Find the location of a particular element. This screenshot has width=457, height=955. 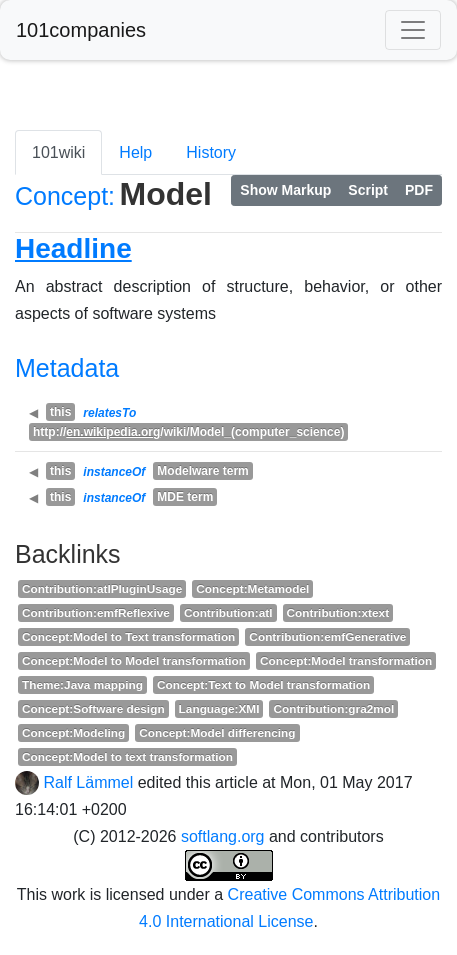

Ralf Lämmel is located at coordinates (88, 782).